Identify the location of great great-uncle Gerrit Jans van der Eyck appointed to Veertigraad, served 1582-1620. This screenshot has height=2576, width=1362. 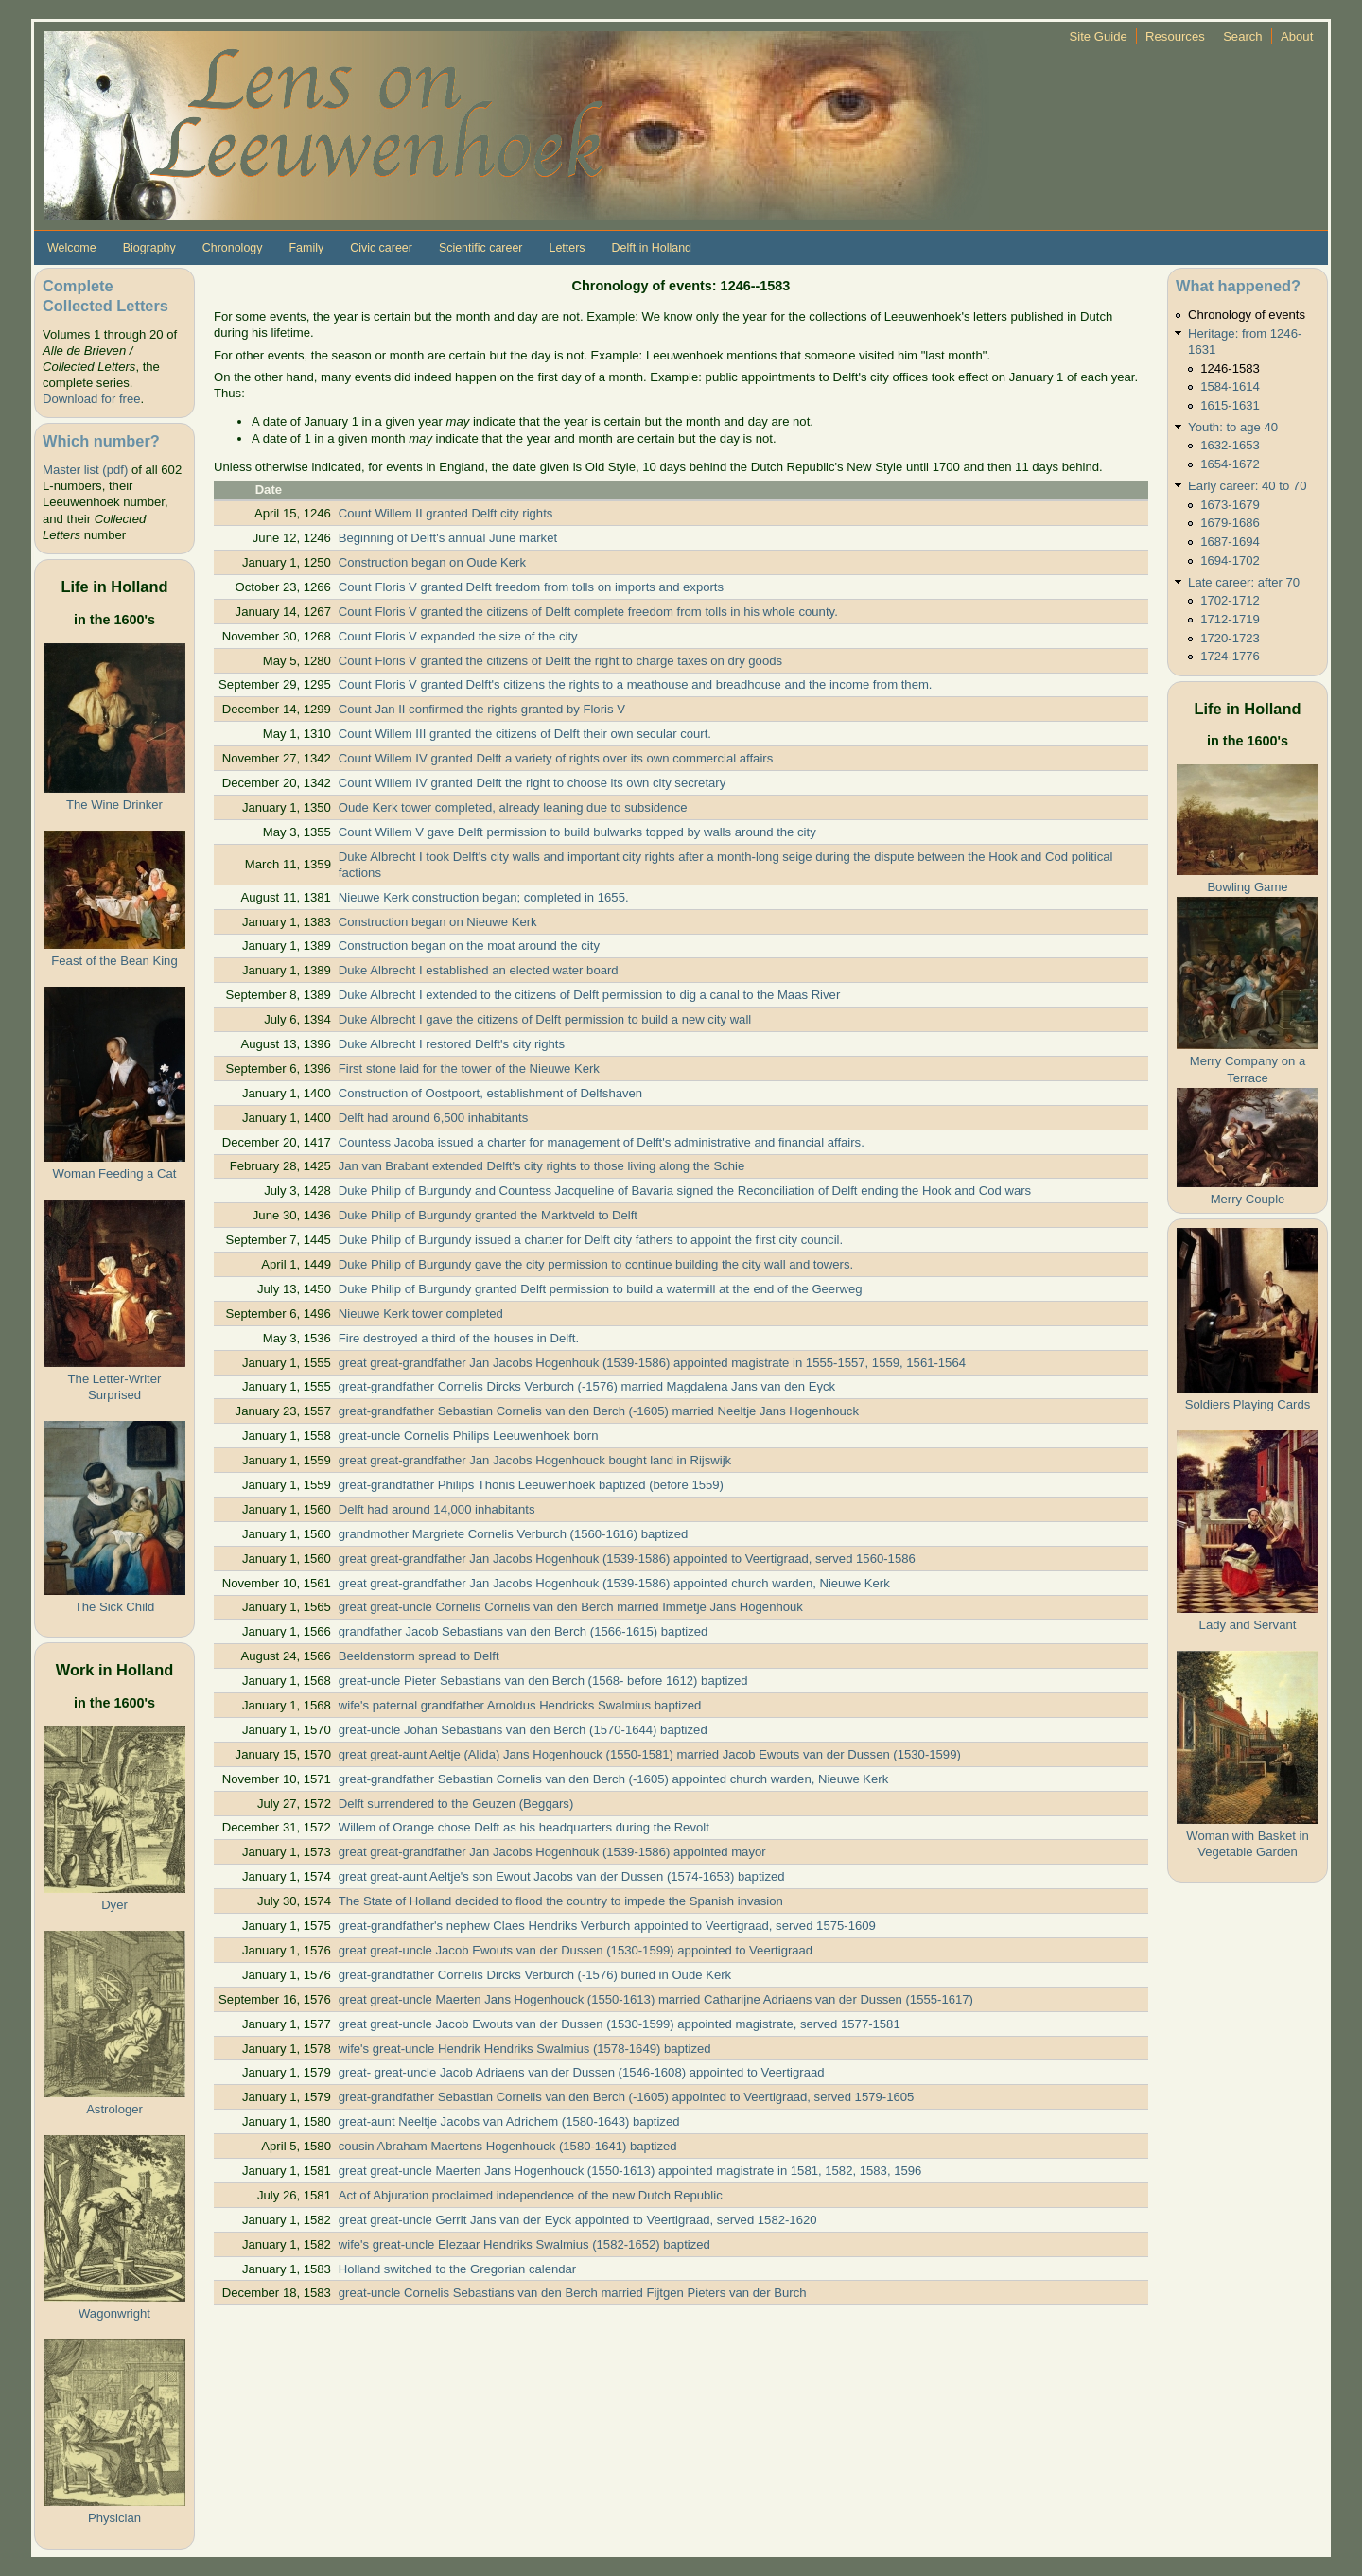
(578, 2220).